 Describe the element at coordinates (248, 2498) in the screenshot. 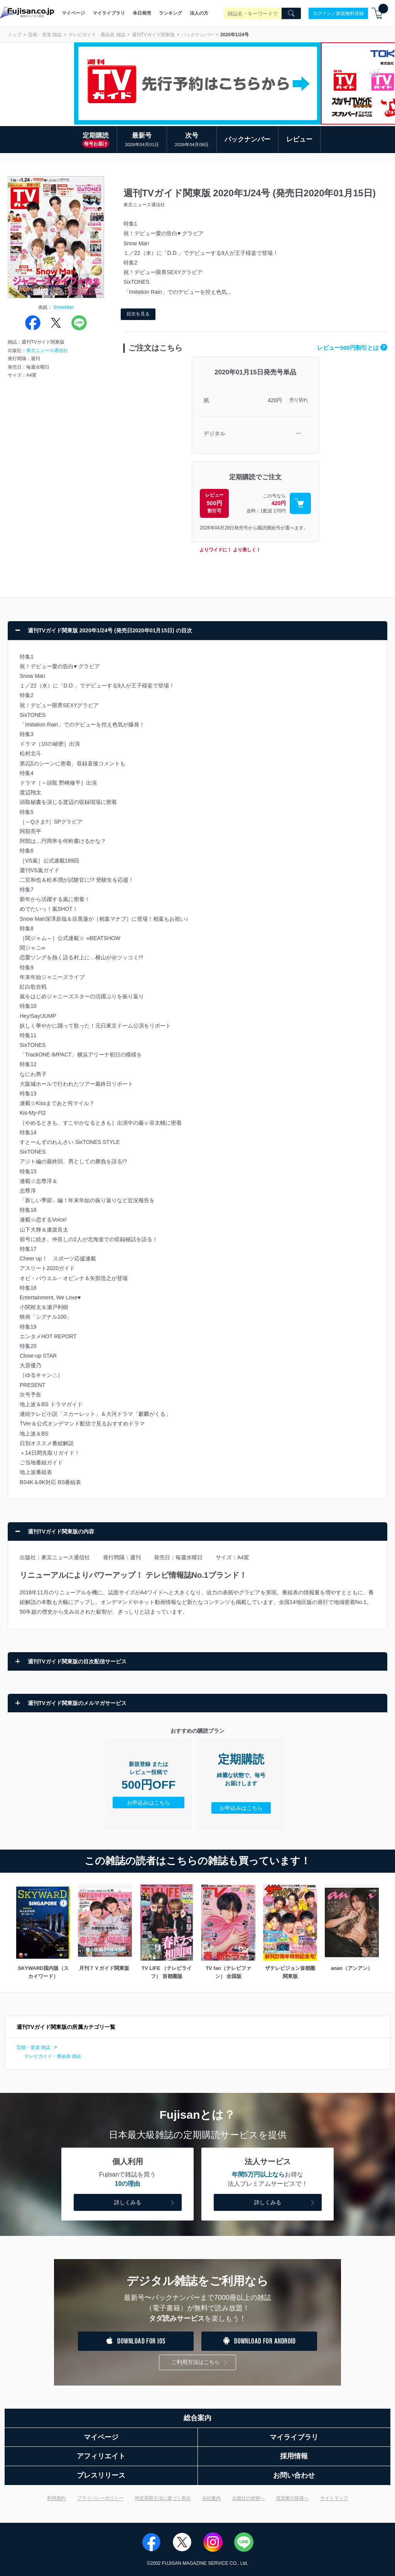

I see `出版社の皆様へ` at that location.